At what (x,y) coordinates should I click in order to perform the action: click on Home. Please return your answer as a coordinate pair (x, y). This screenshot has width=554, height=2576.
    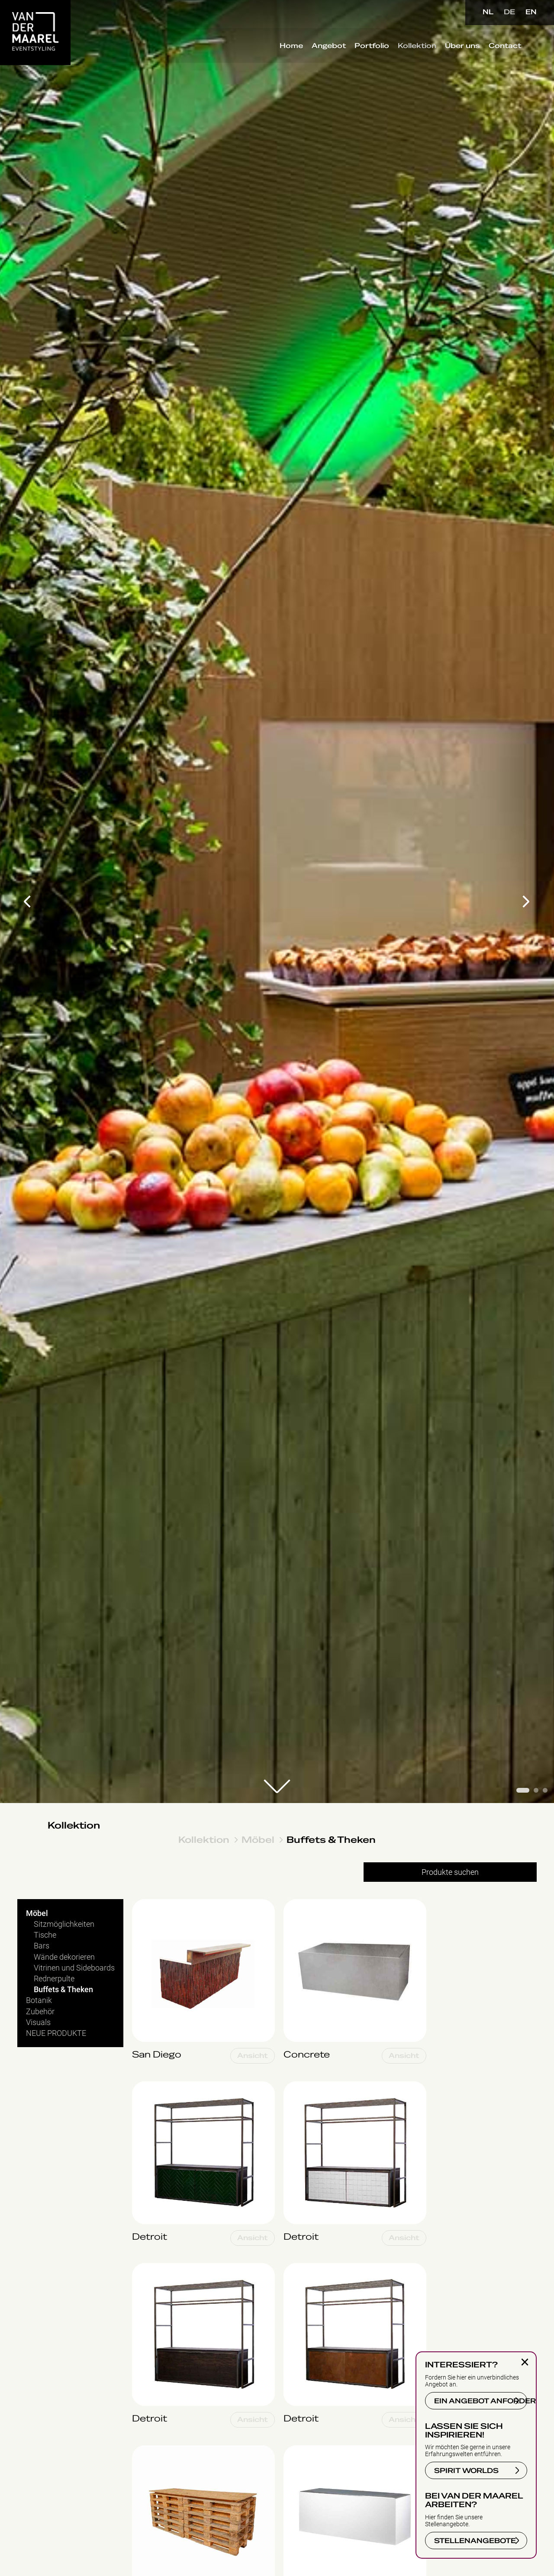
    Looking at the image, I should click on (289, 47).